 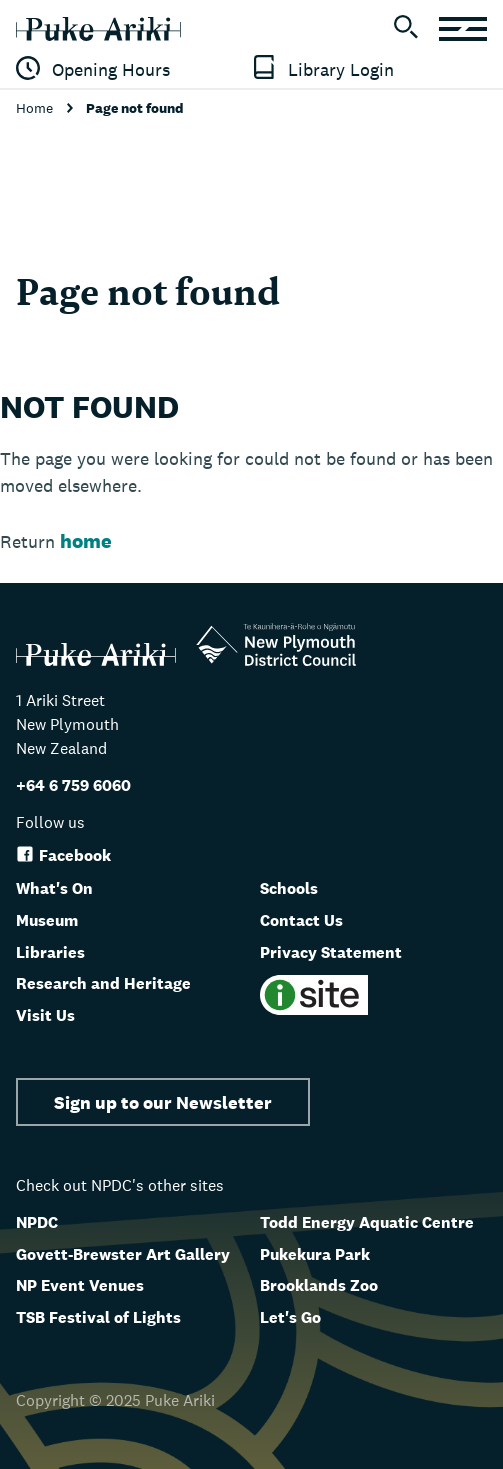 I want to click on +64 6 759 6060, so click(x=73, y=785).